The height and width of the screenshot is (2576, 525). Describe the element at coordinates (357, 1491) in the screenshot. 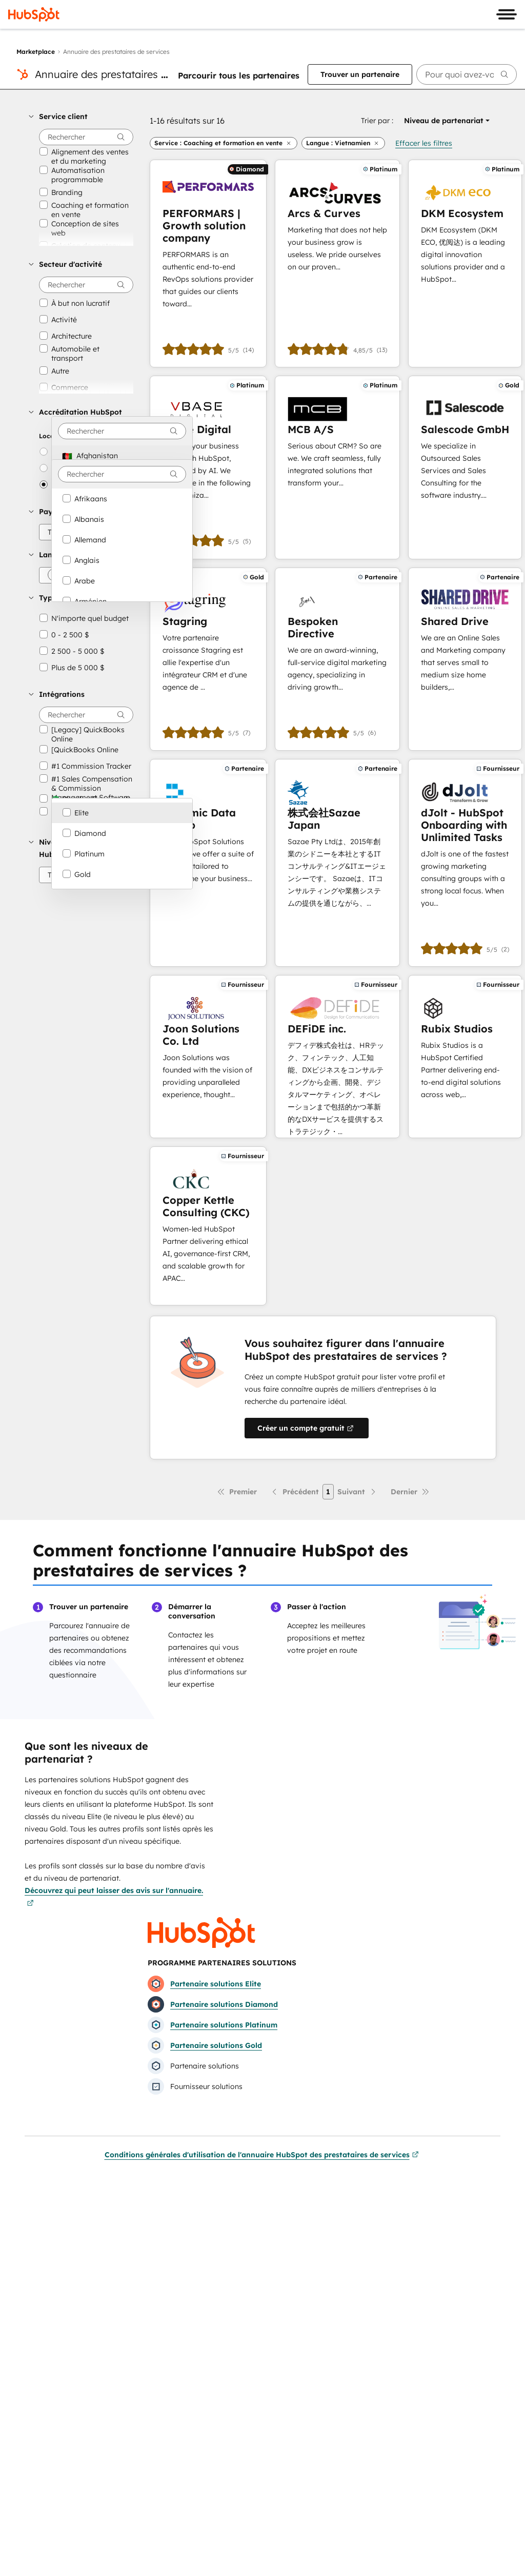

I see `[Page suivante]` at that location.